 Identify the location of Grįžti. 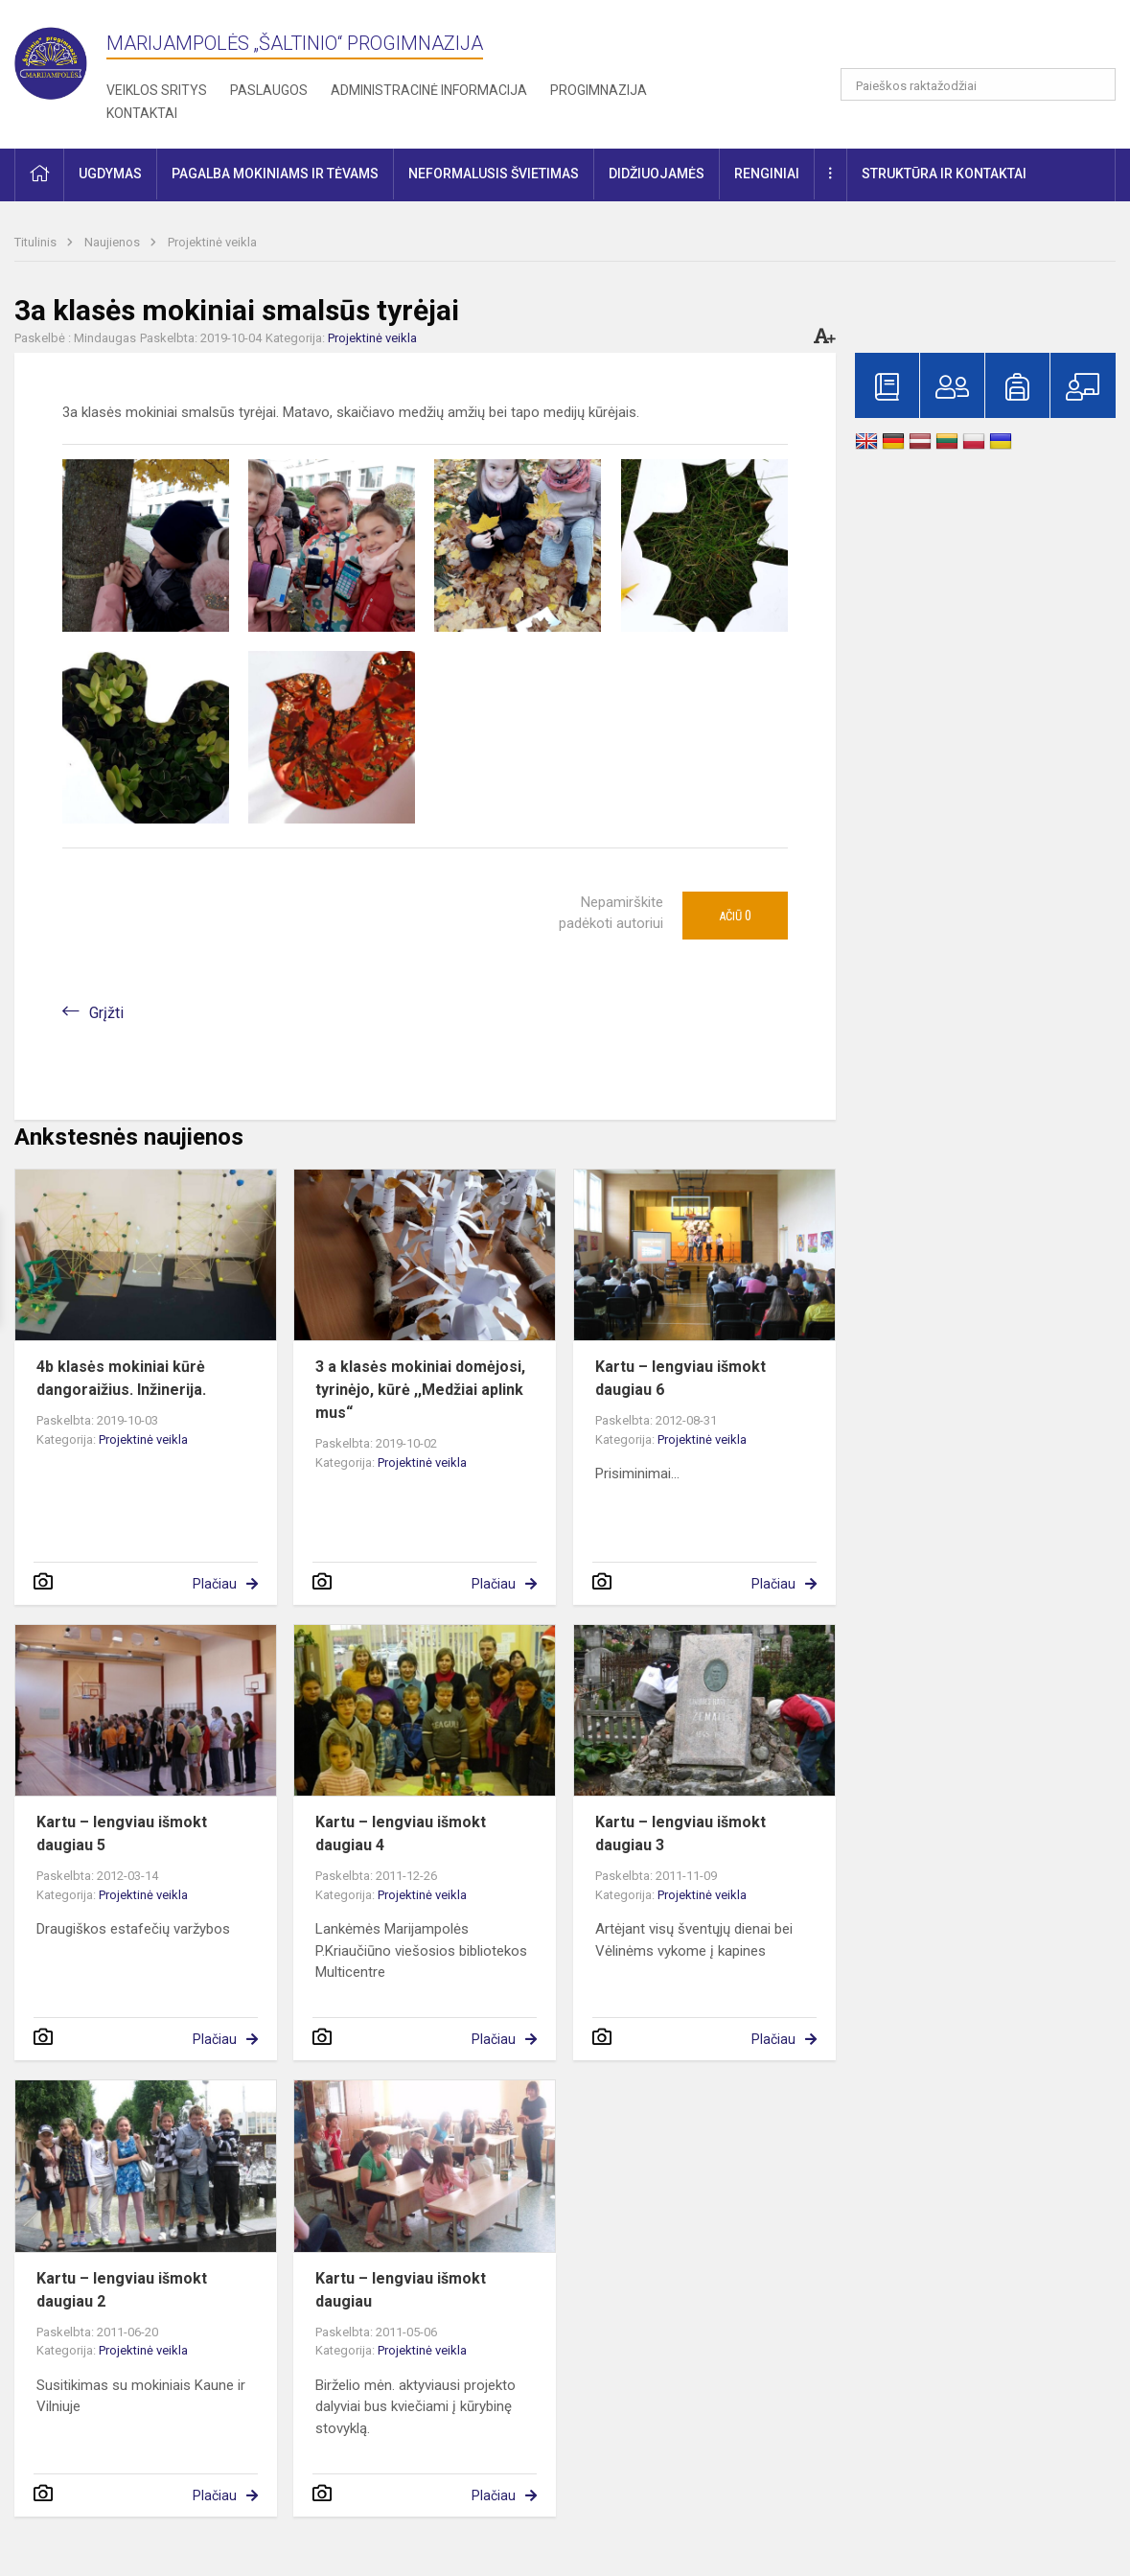
(106, 1013).